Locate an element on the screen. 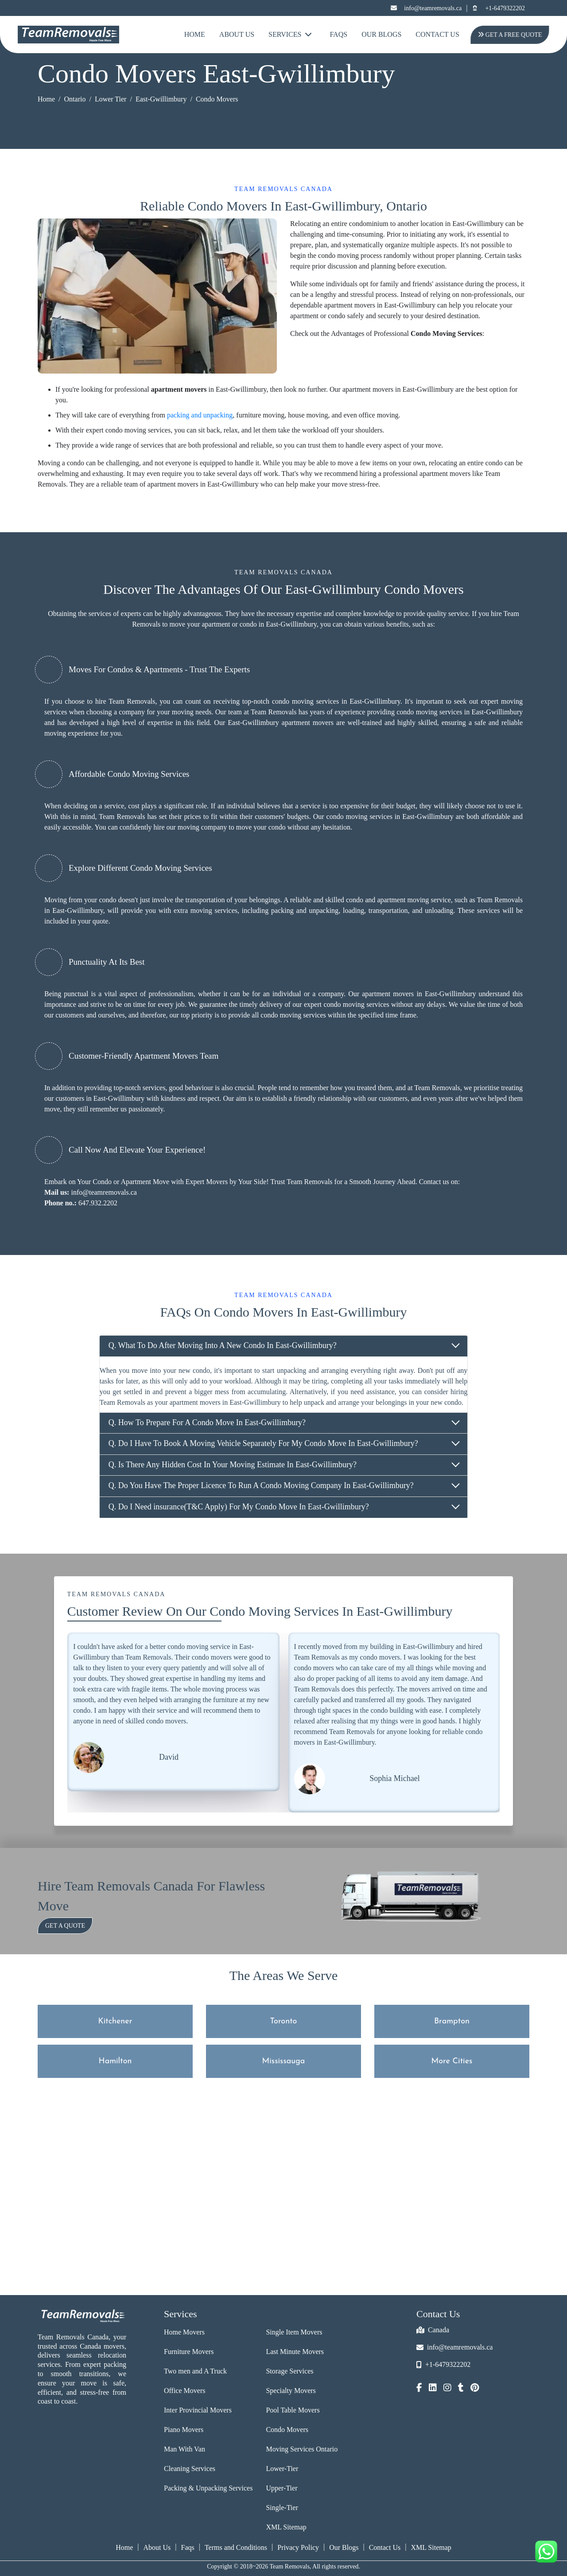 The image size is (567, 2576). East-Gwillimbury is located at coordinates (161, 99).